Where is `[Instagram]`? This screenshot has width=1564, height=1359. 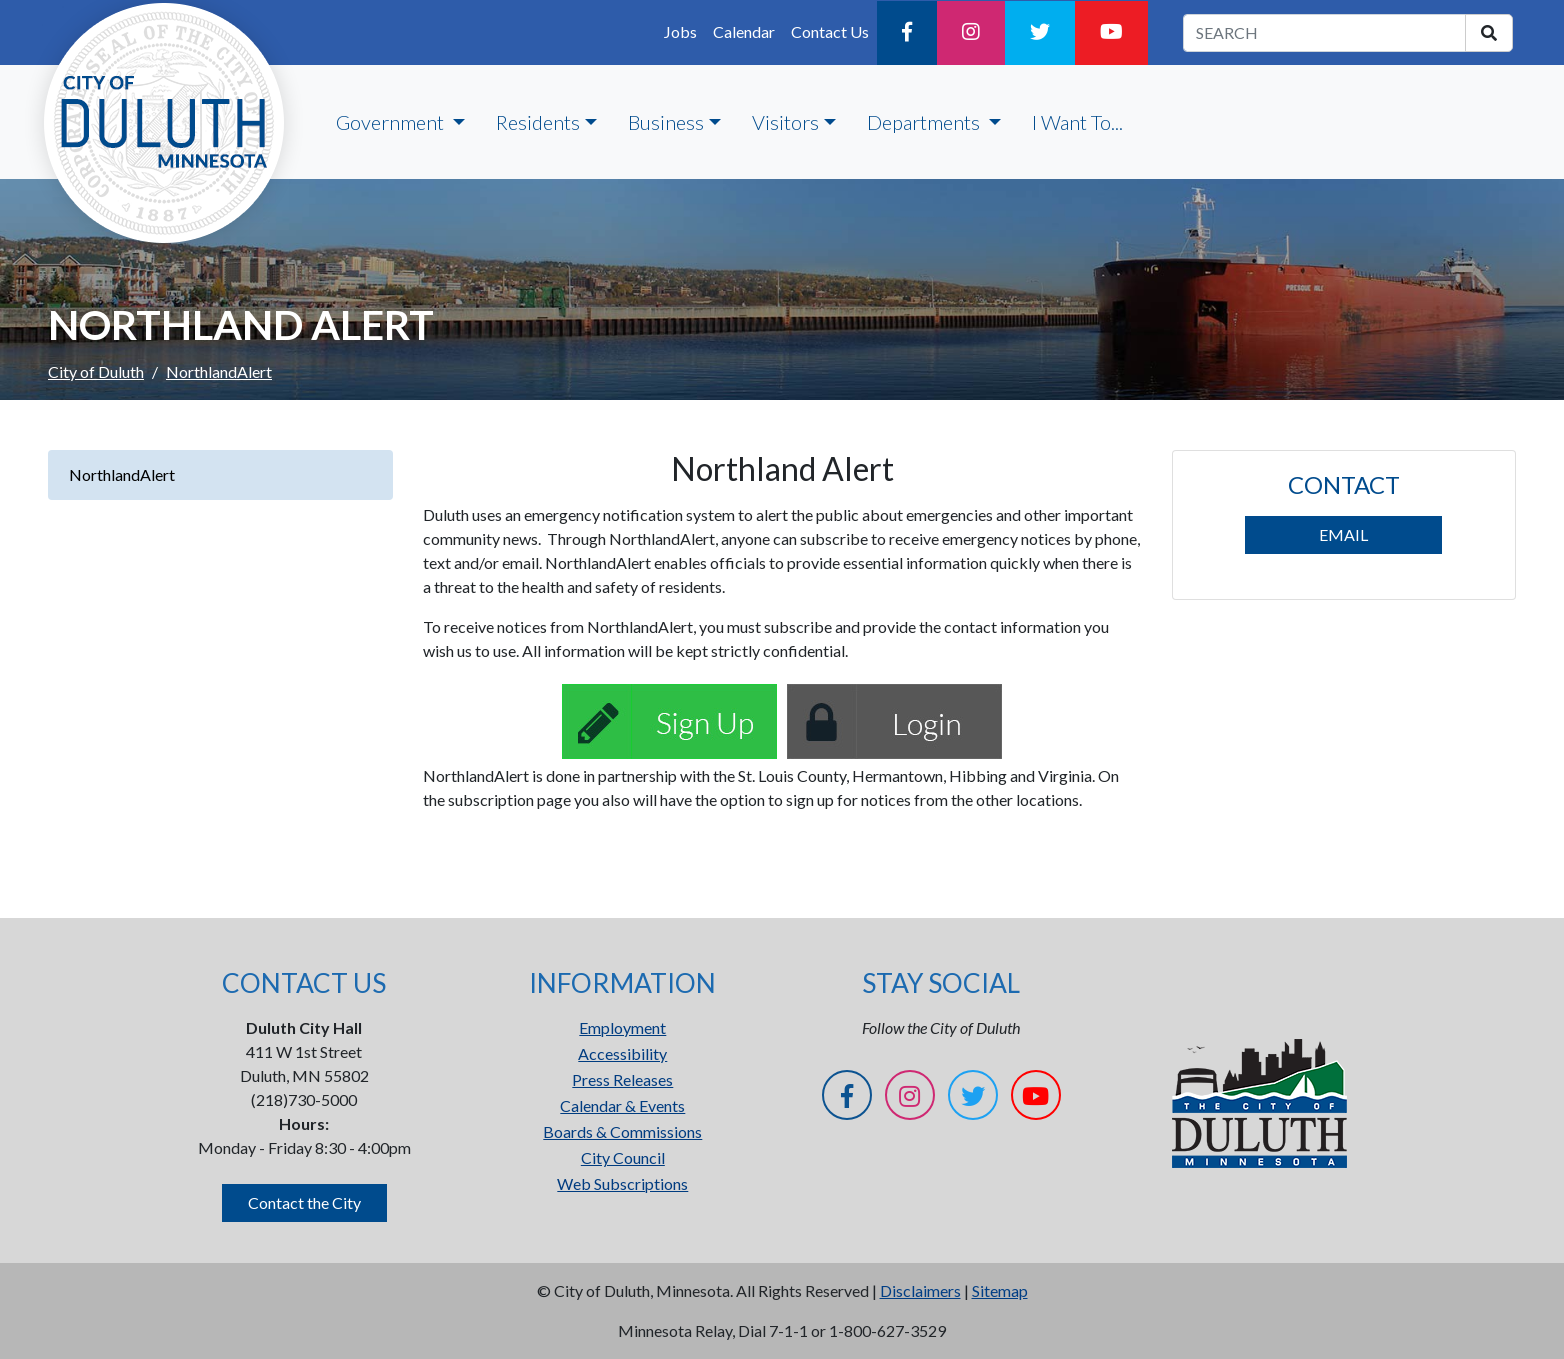 [Instagram] is located at coordinates (971, 33).